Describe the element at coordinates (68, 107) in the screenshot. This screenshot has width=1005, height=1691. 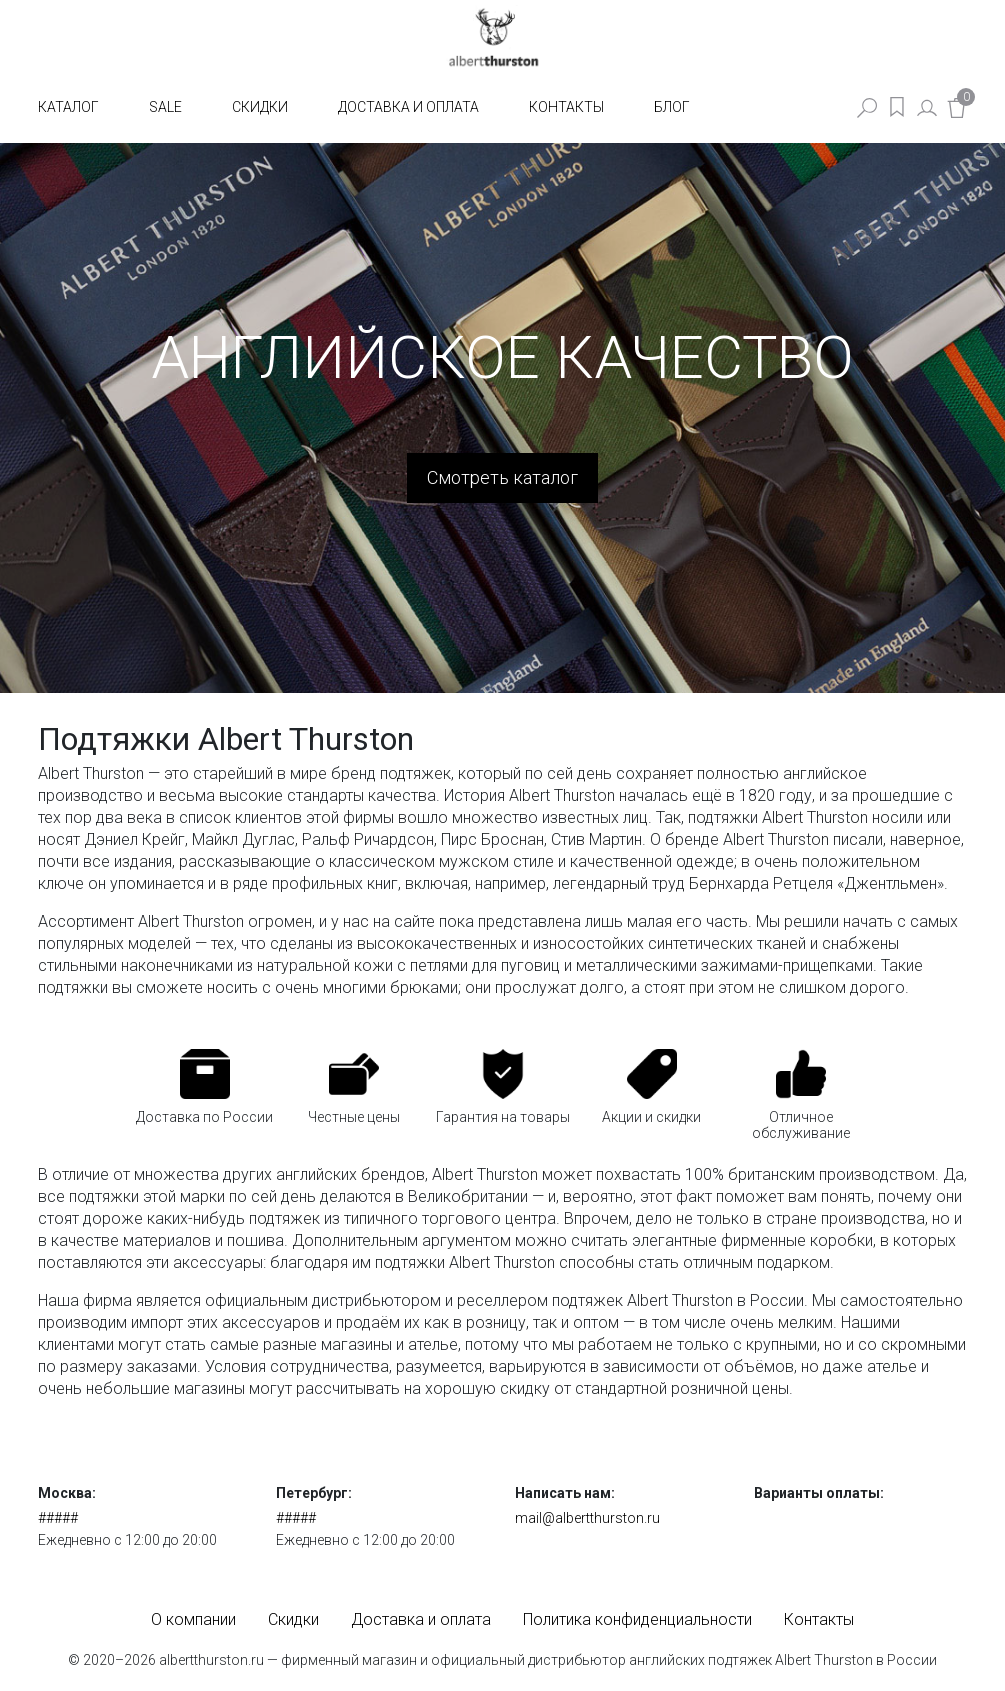
I see `Каталог` at that location.